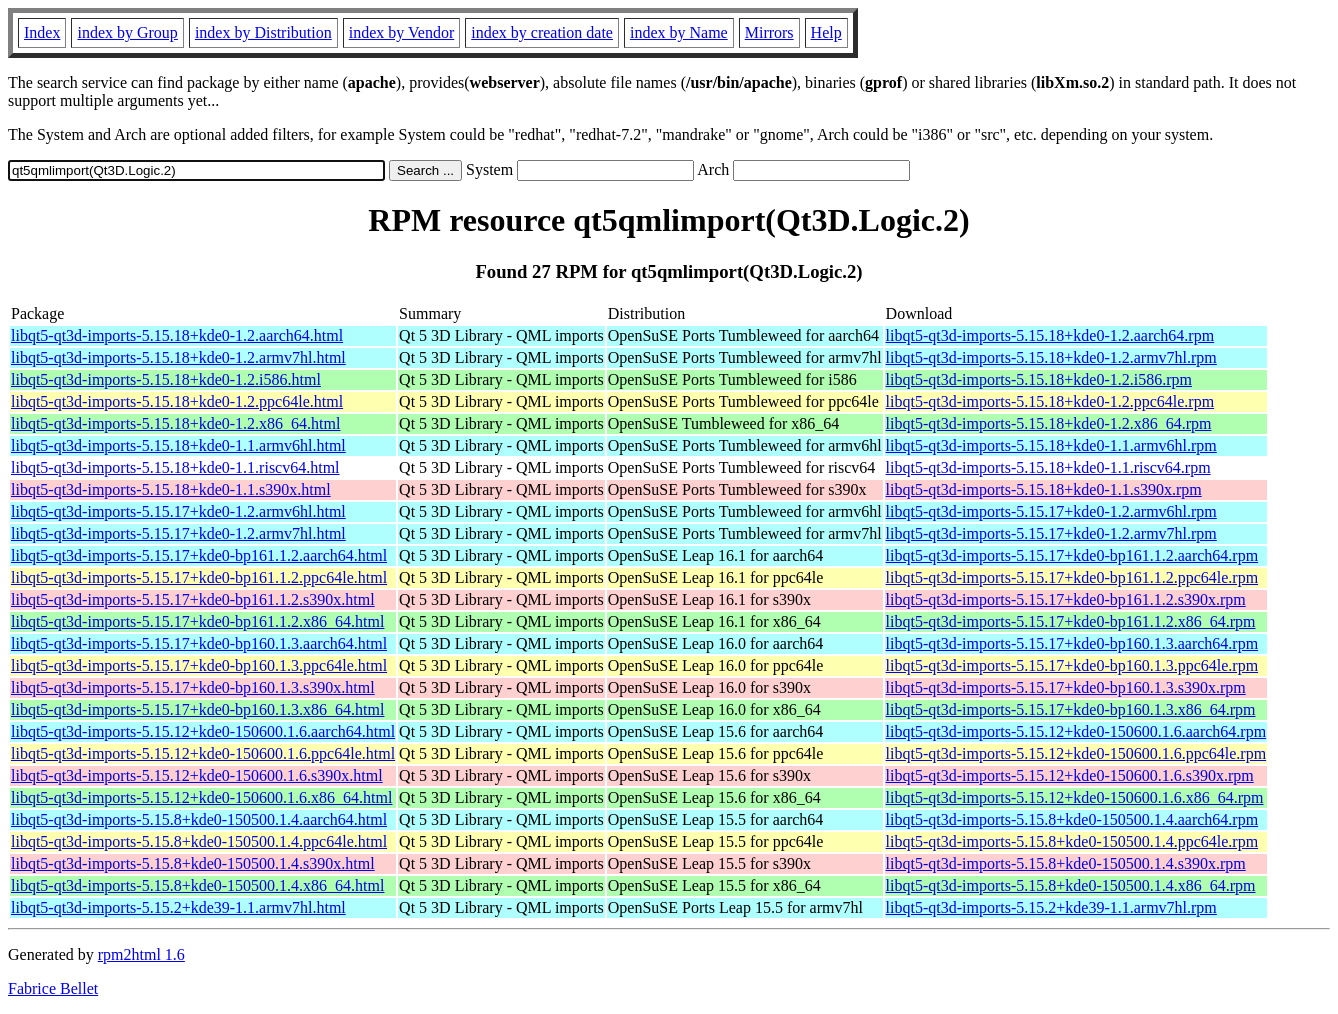  I want to click on libqt5-qt3d-imports-5.15.12+kde0-150600.1.6.aarch64.html, so click(203, 731).